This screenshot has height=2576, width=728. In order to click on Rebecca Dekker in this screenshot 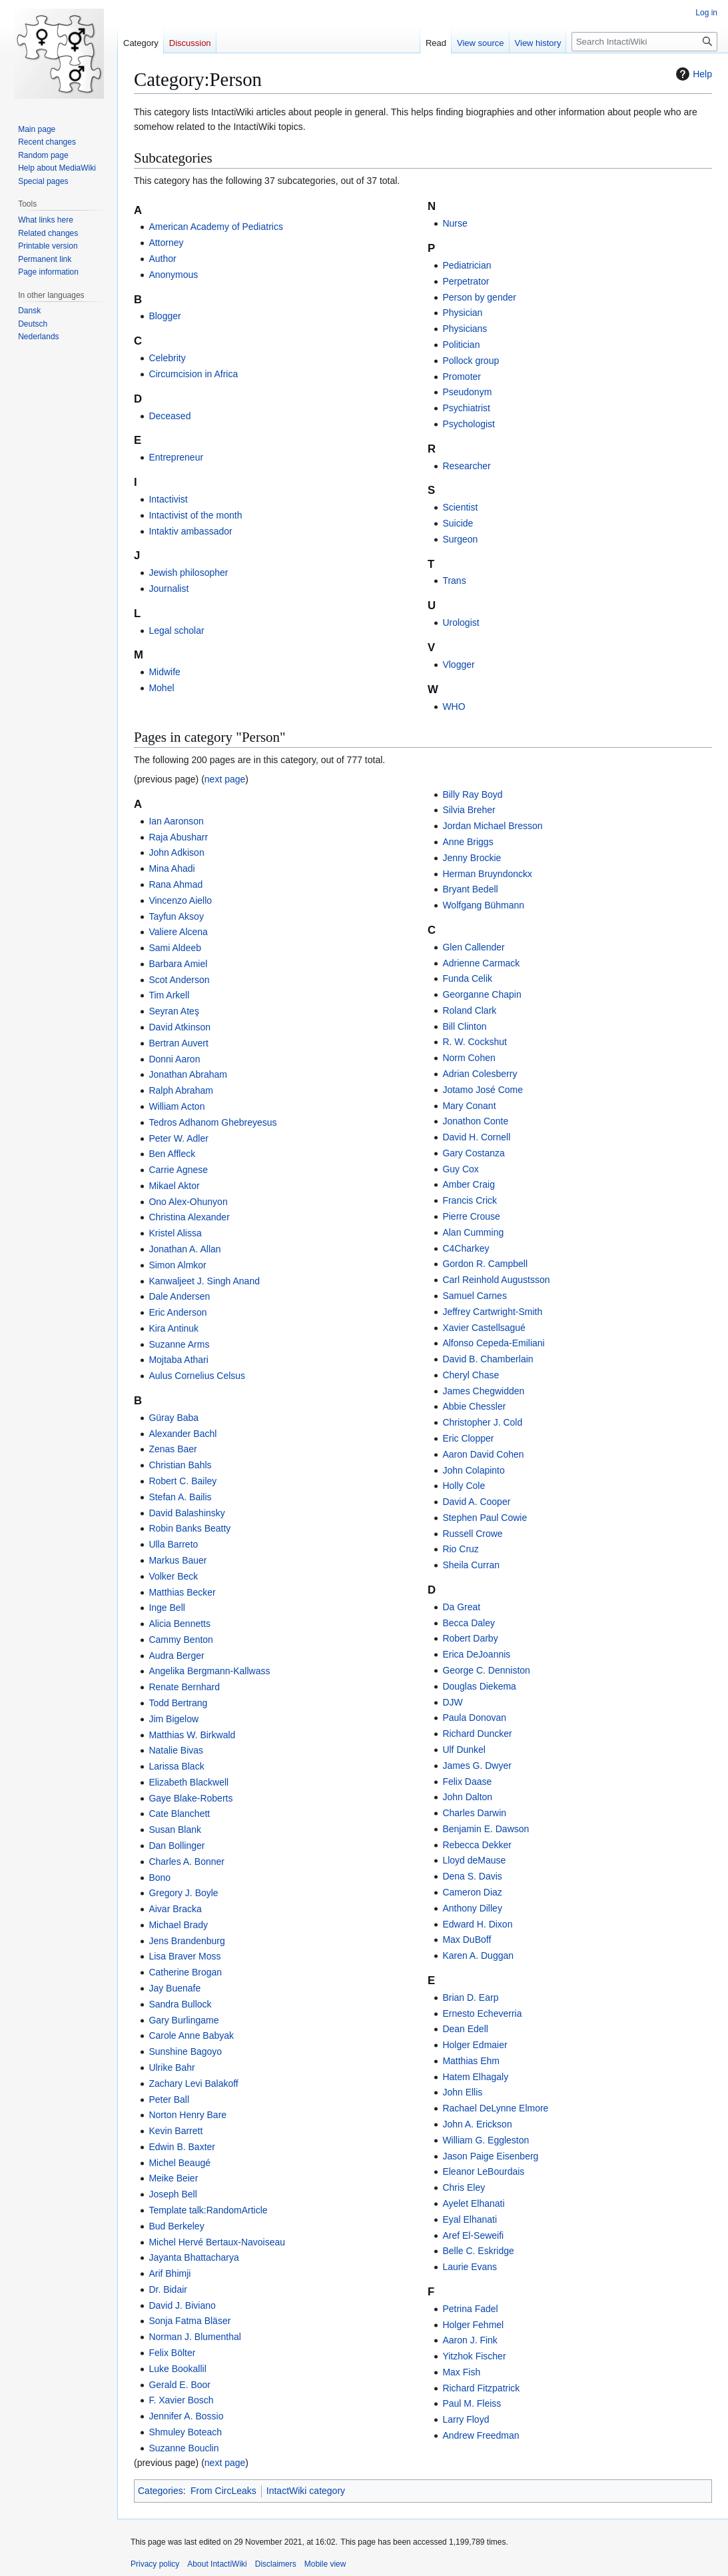, I will do `click(477, 1845)`.